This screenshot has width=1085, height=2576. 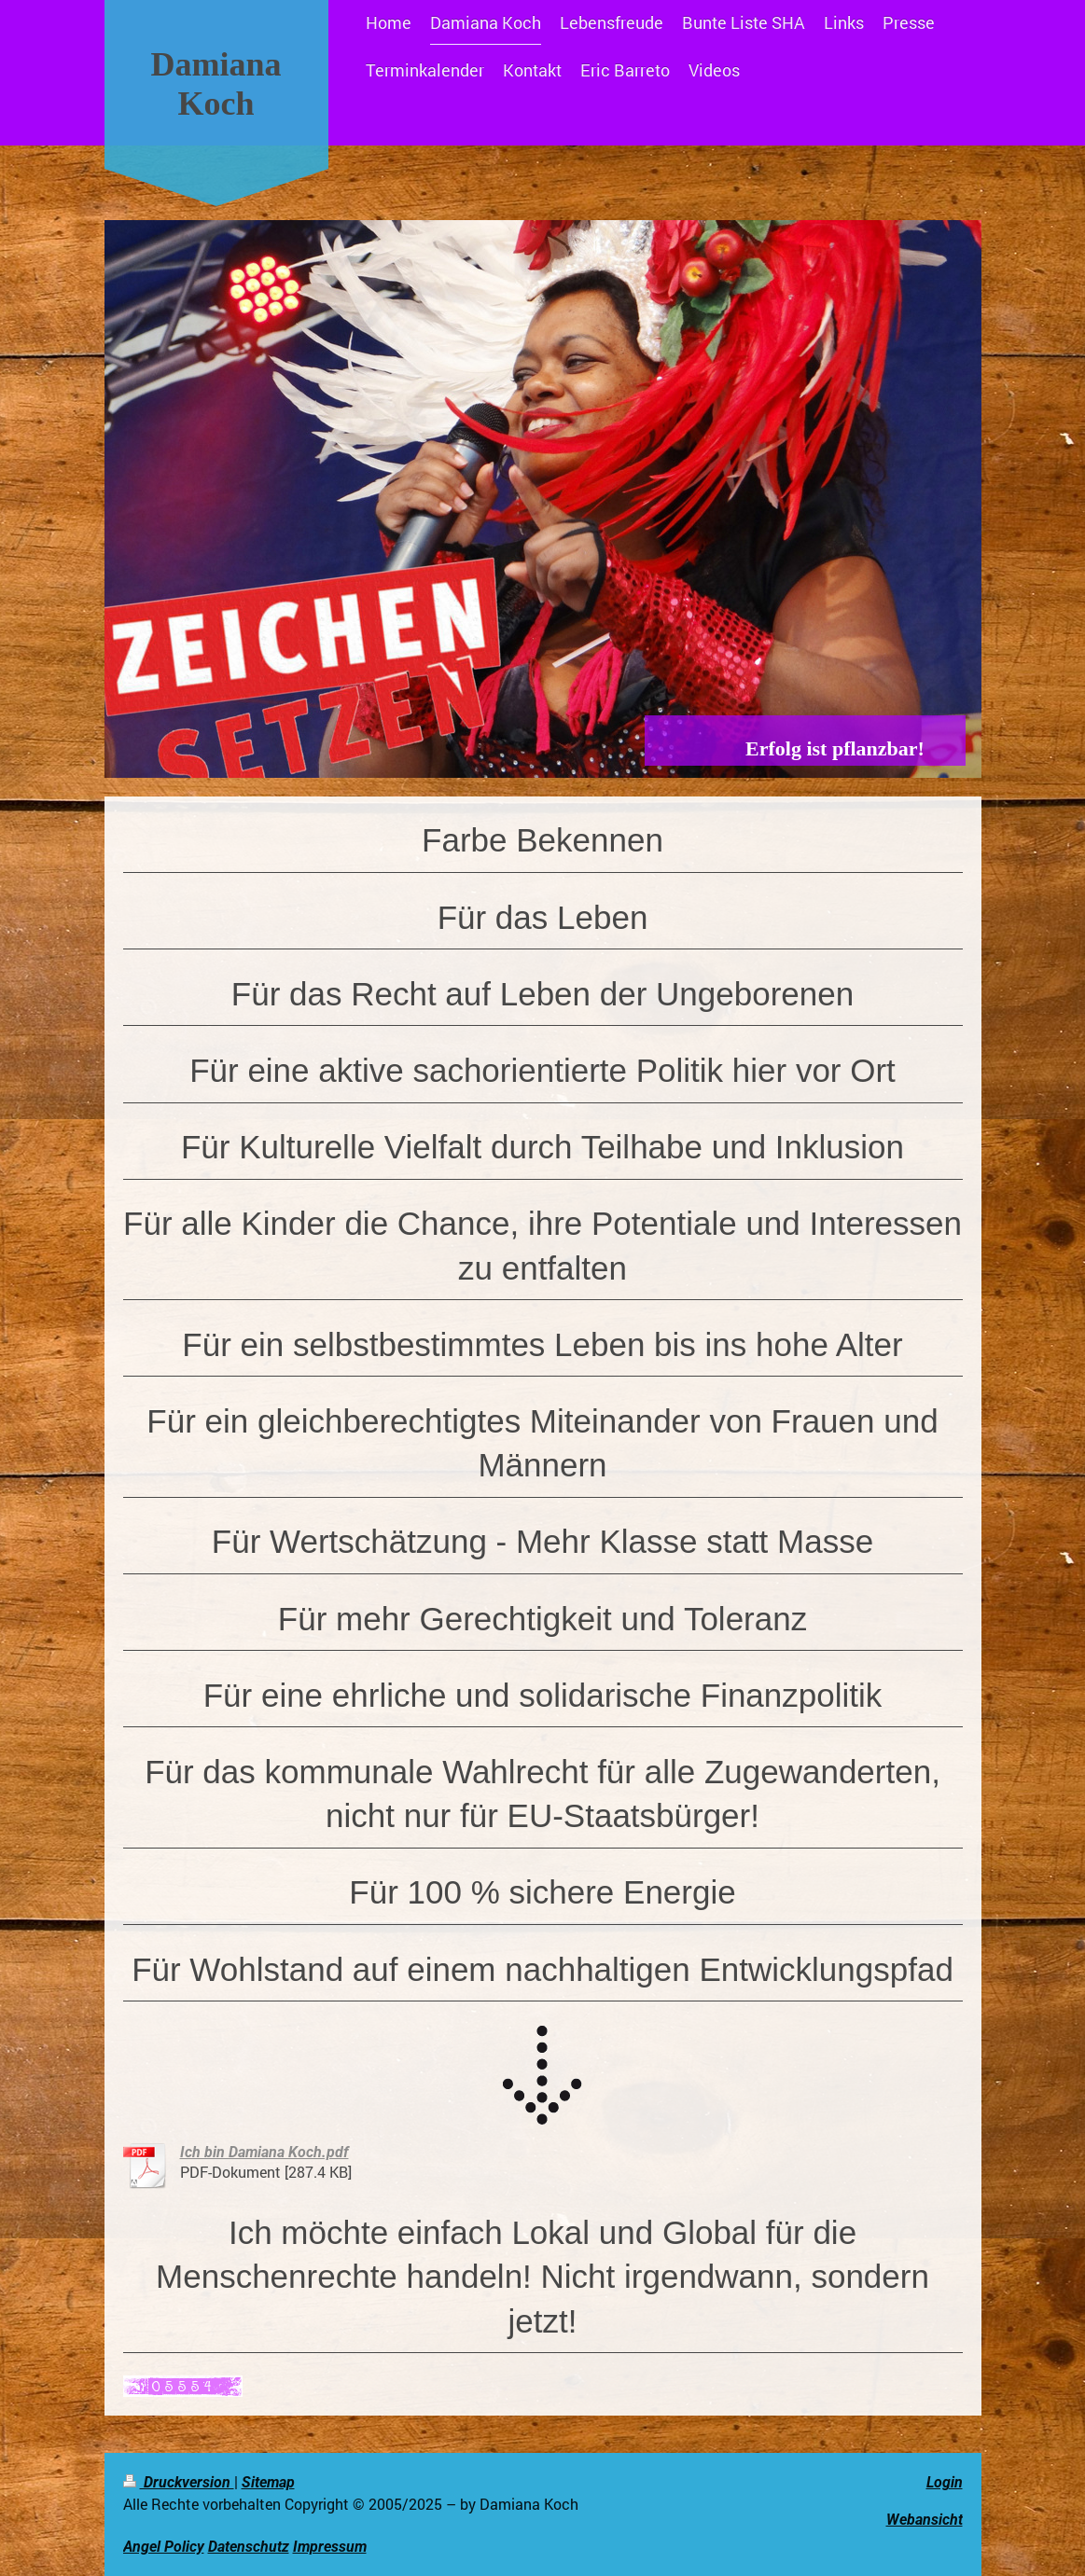 What do you see at coordinates (215, 84) in the screenshot?
I see `Damiana Koch` at bounding box center [215, 84].